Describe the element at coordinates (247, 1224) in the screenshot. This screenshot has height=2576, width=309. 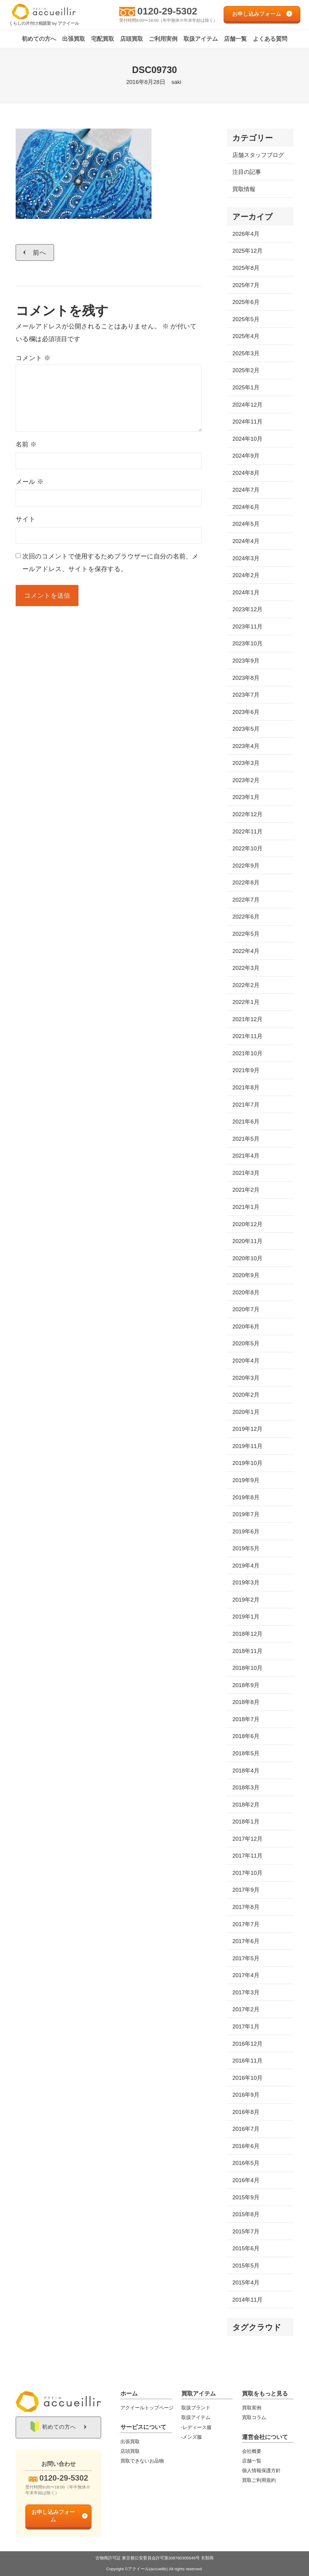
I see `2020年12月` at that location.